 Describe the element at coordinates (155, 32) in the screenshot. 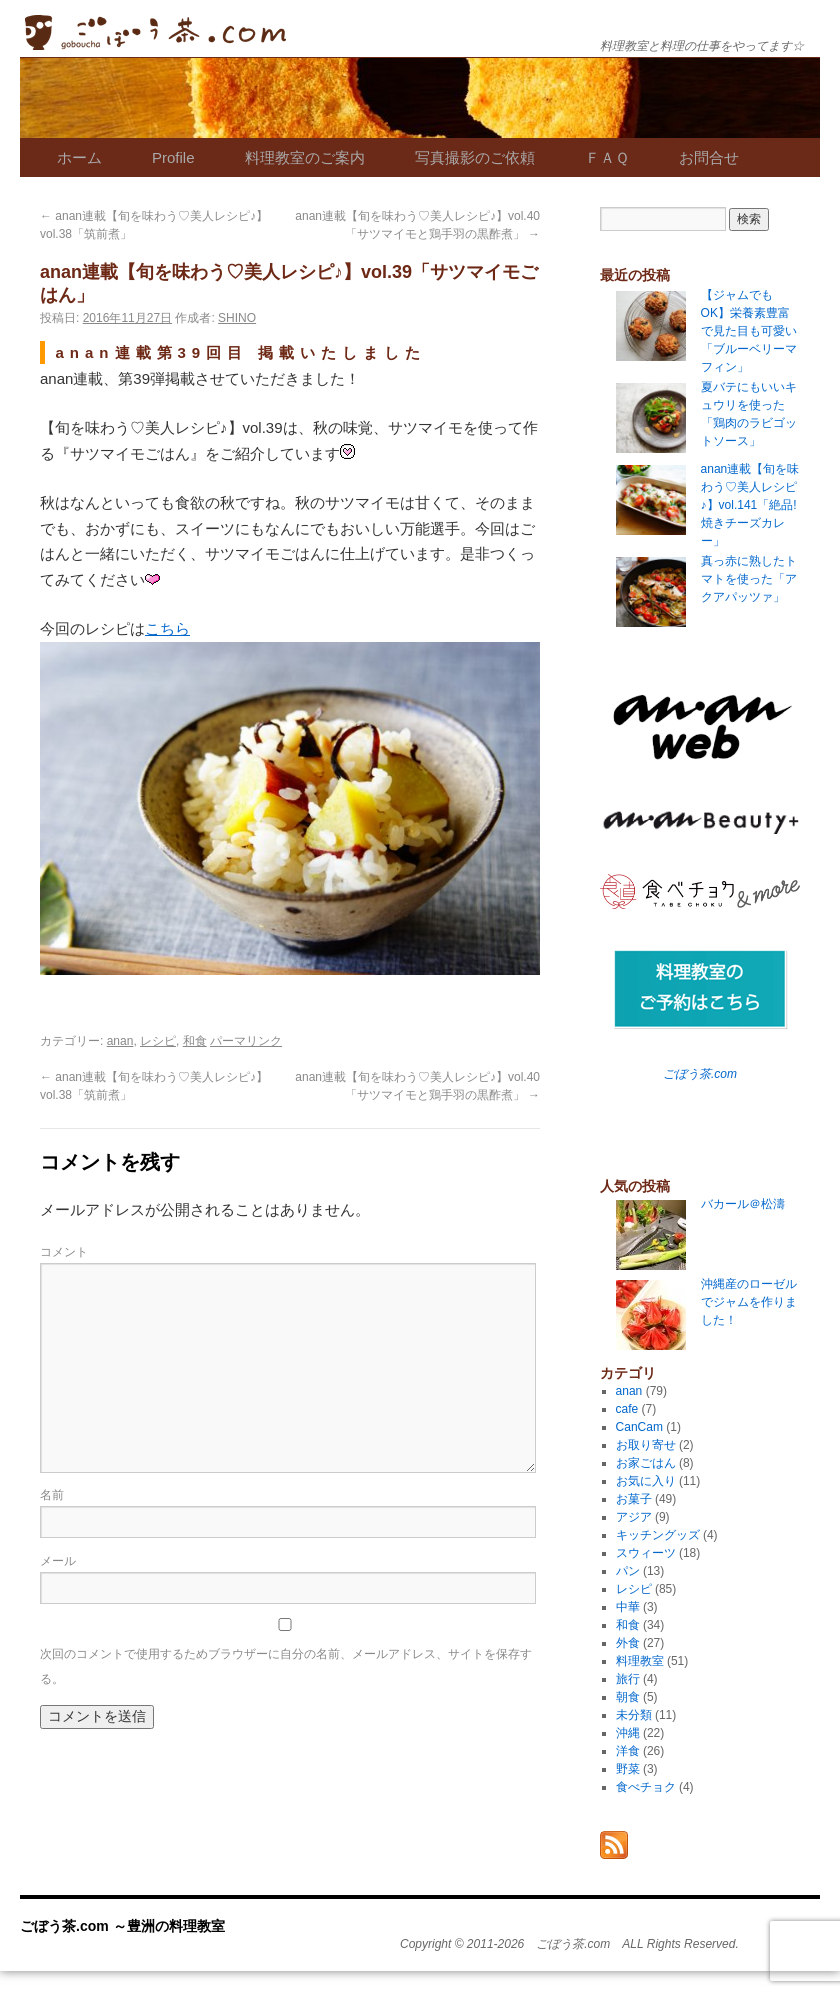

I see `ごぼう茶.com ～豊洲の料理教室` at that location.